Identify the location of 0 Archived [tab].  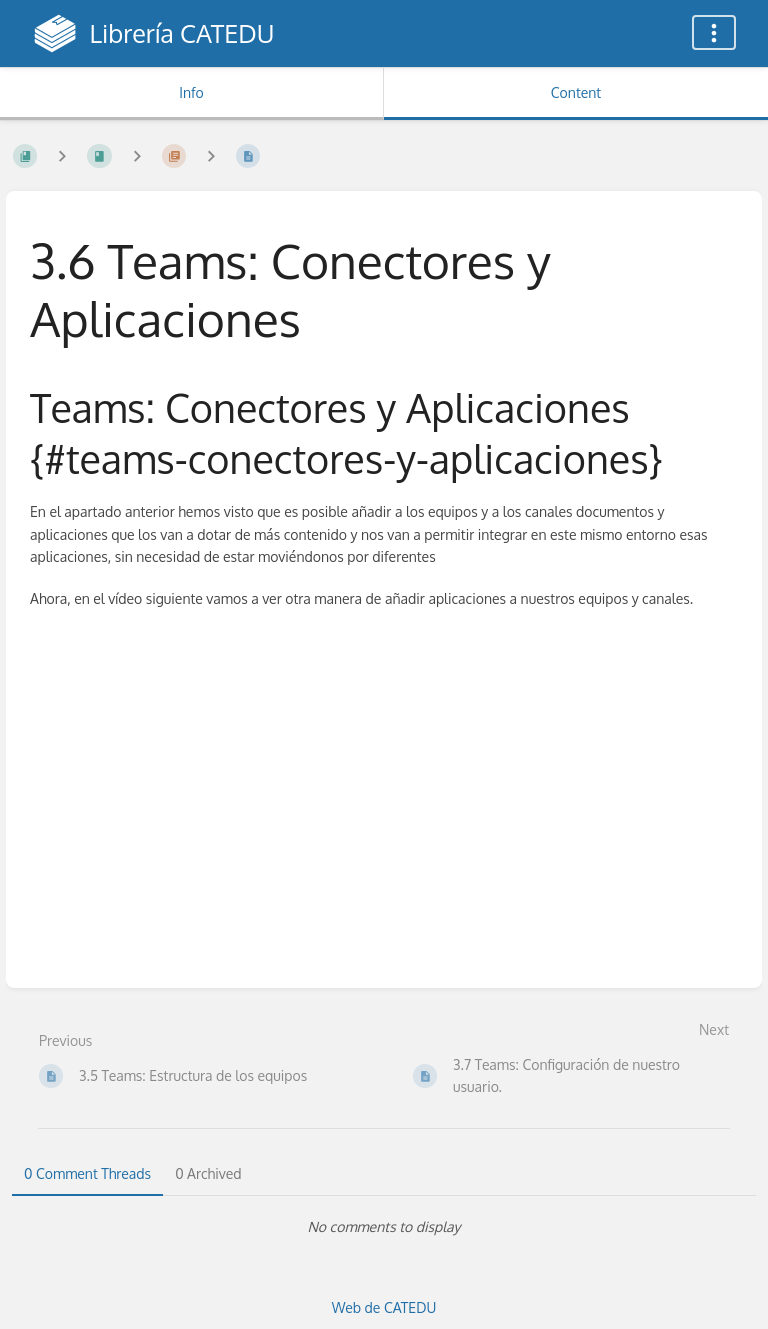
(208, 1173).